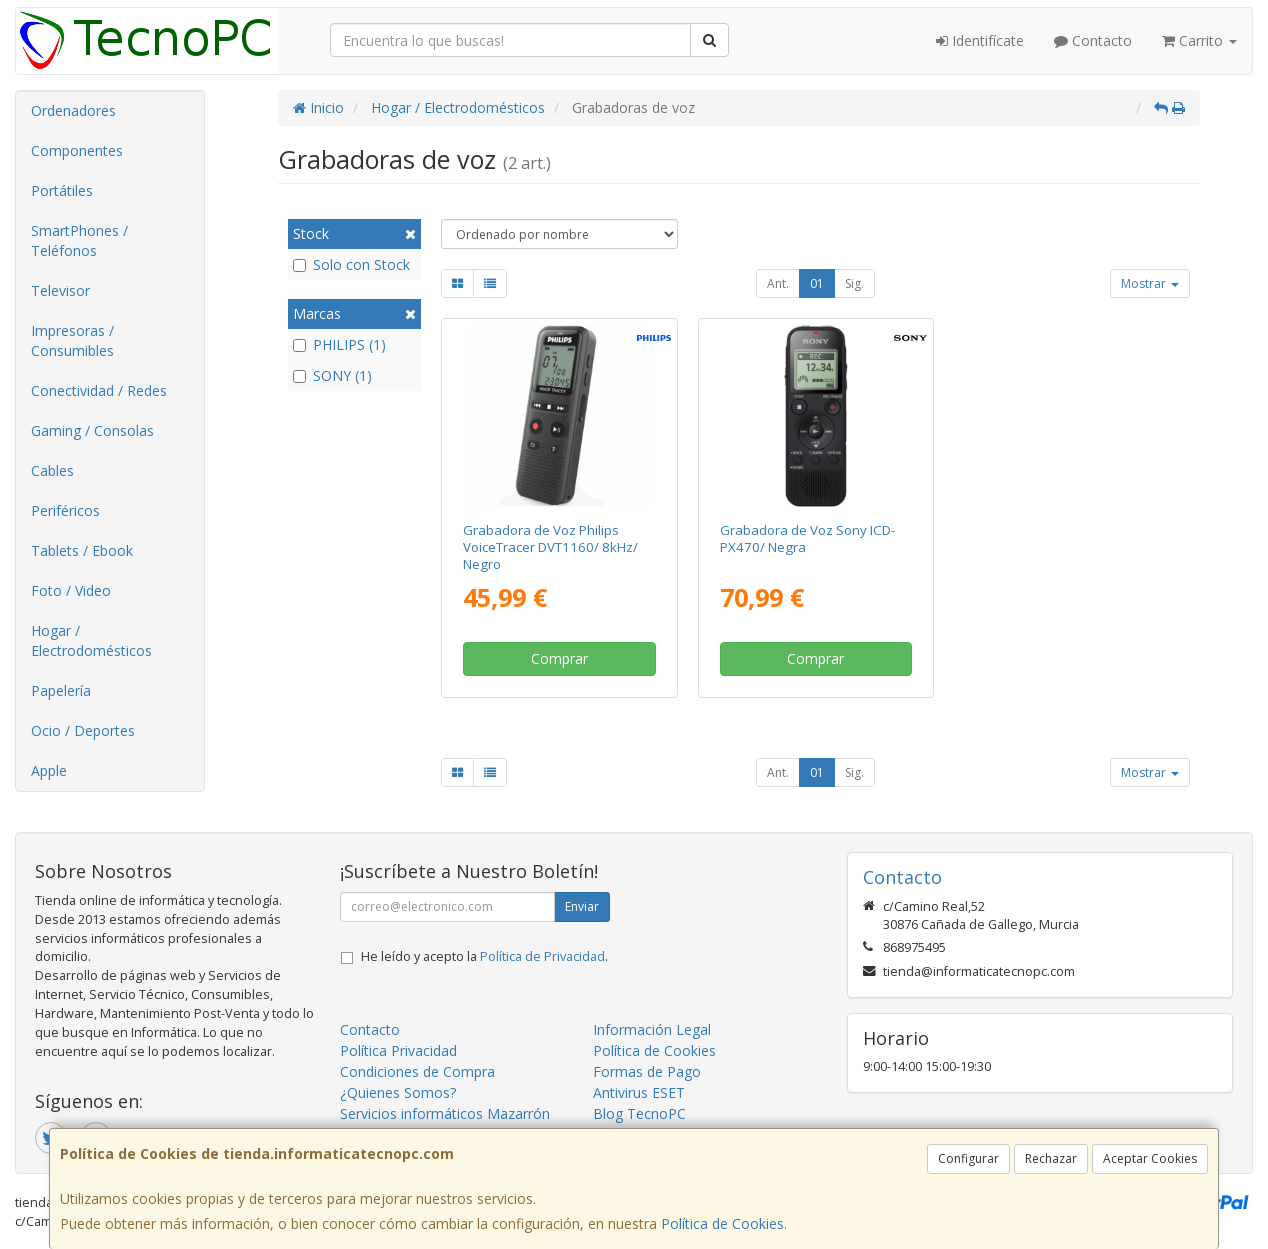  I want to click on Hogar / Electrodomésticos, so click(91, 640).